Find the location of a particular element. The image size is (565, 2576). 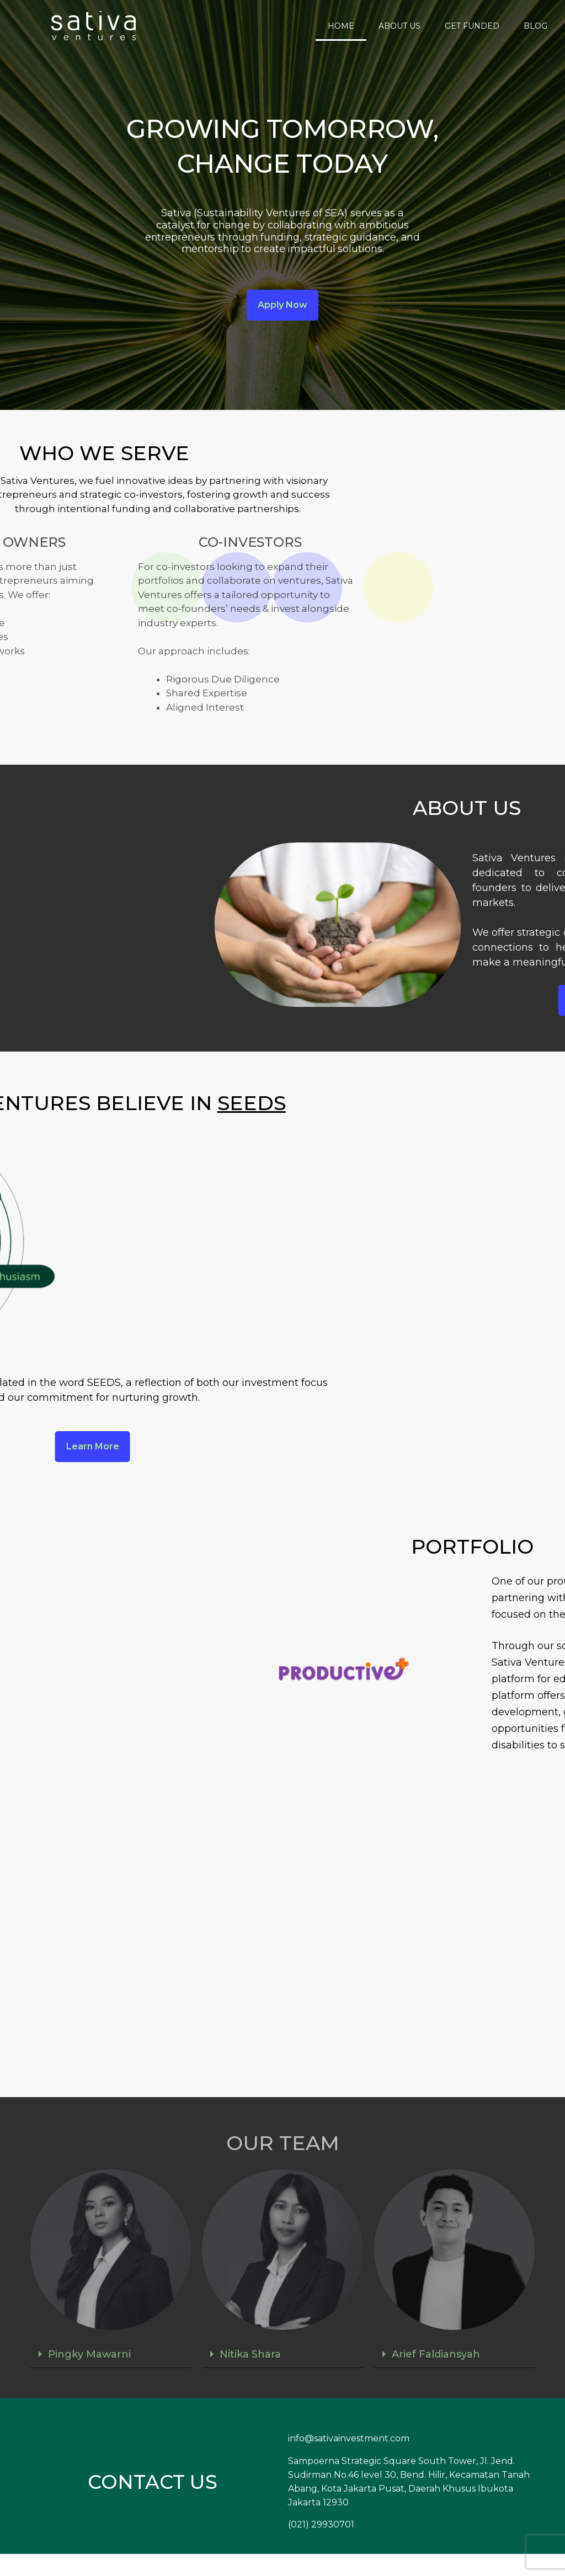

GET FUNDED is located at coordinates (472, 26).